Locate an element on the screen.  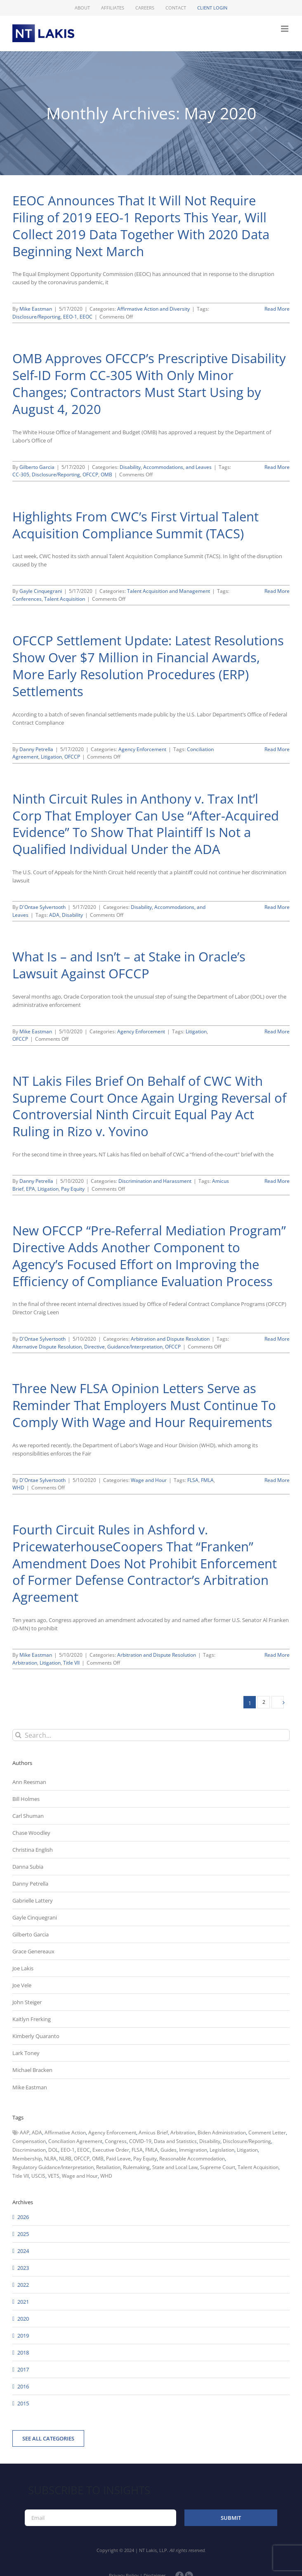
2025 is located at coordinates (23, 2234).